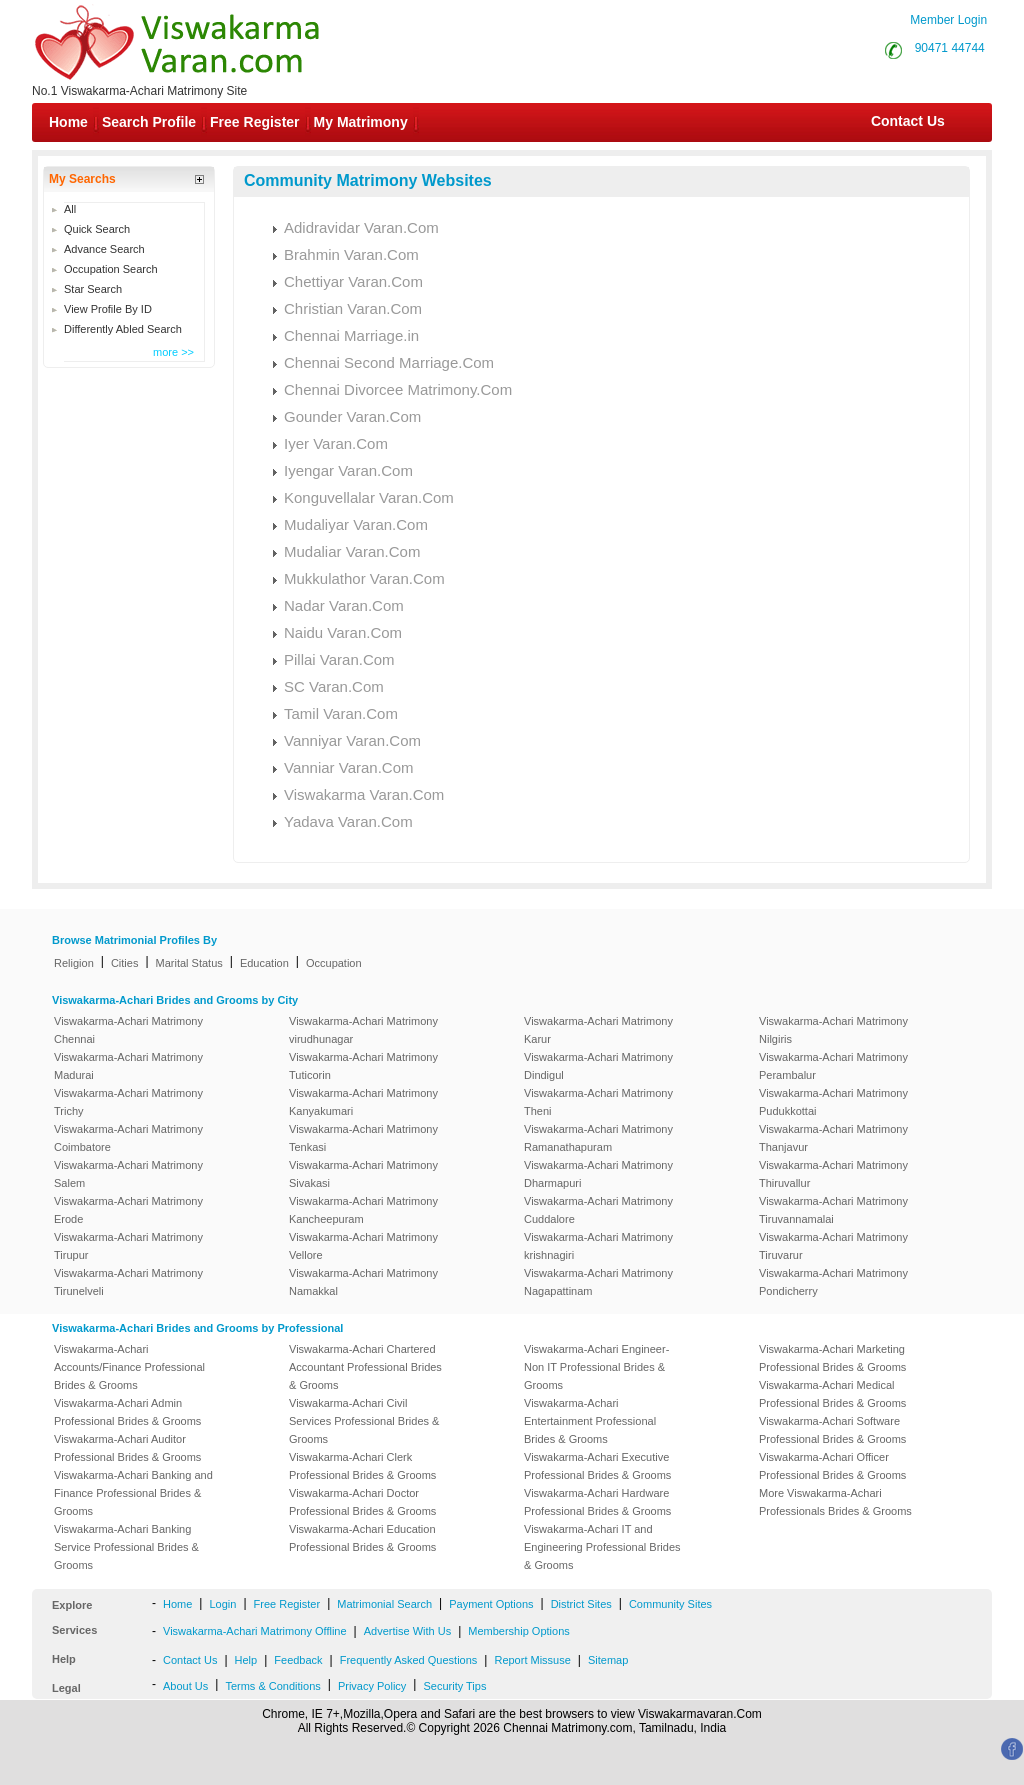 Image resolution: width=1024 pixels, height=1785 pixels. I want to click on Viswakarma-Achari Medical Professional Brides & Grooms, so click(832, 1394).